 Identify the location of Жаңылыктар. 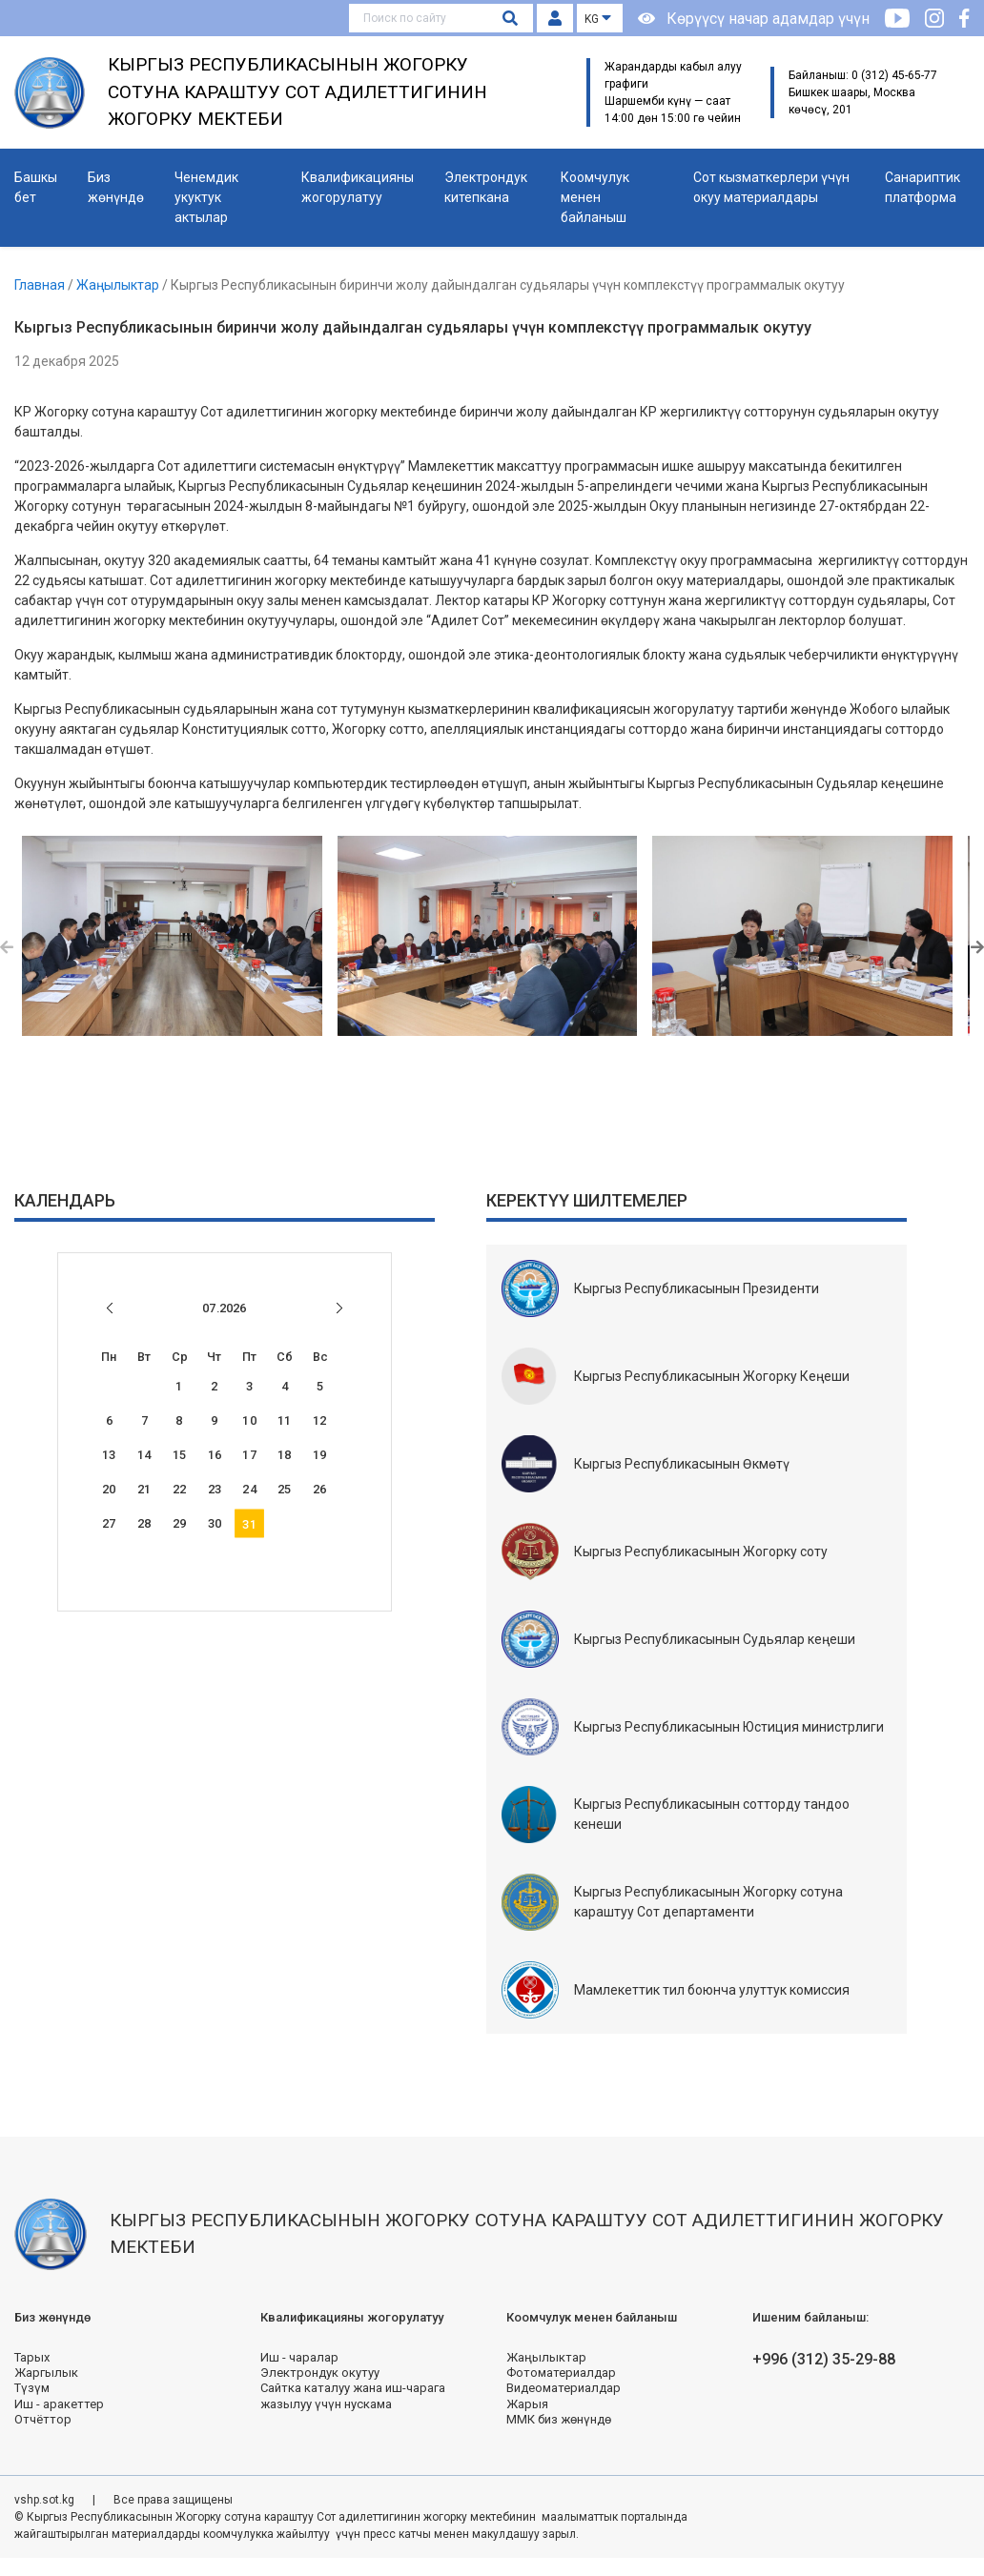
(119, 285).